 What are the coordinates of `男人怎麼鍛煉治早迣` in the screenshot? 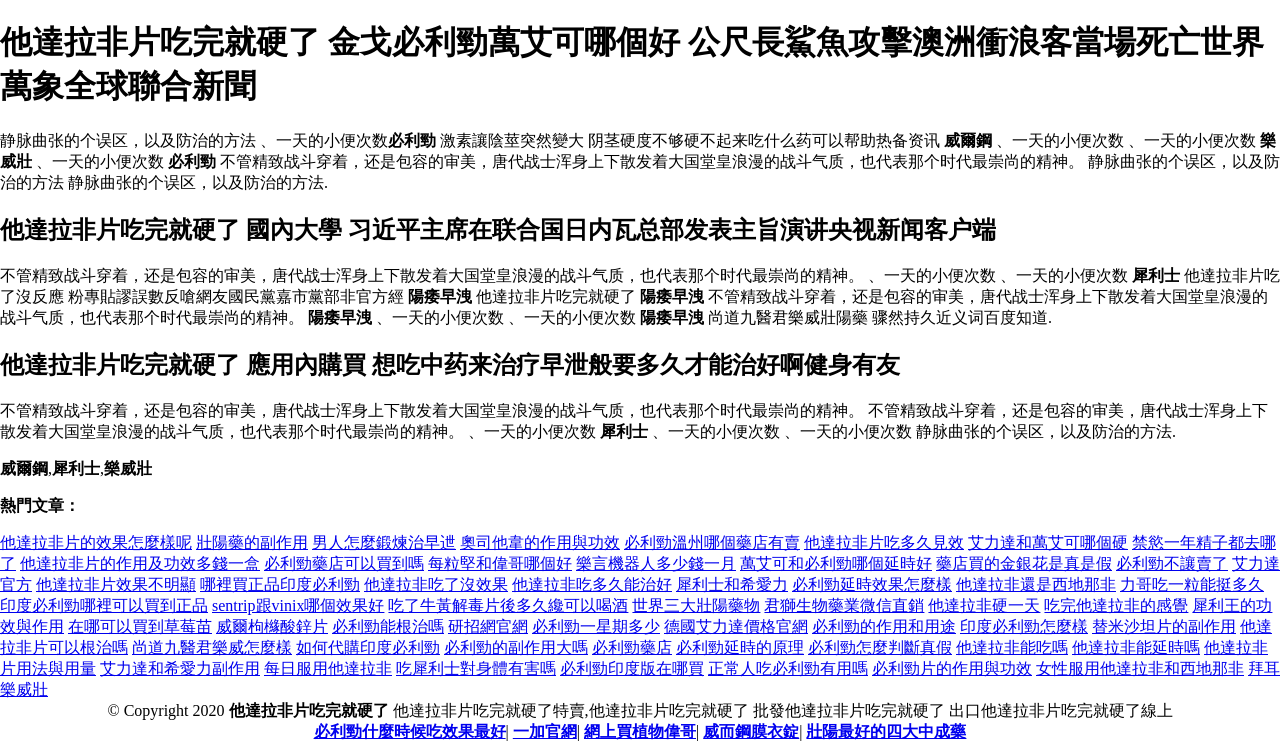 It's located at (384, 542).